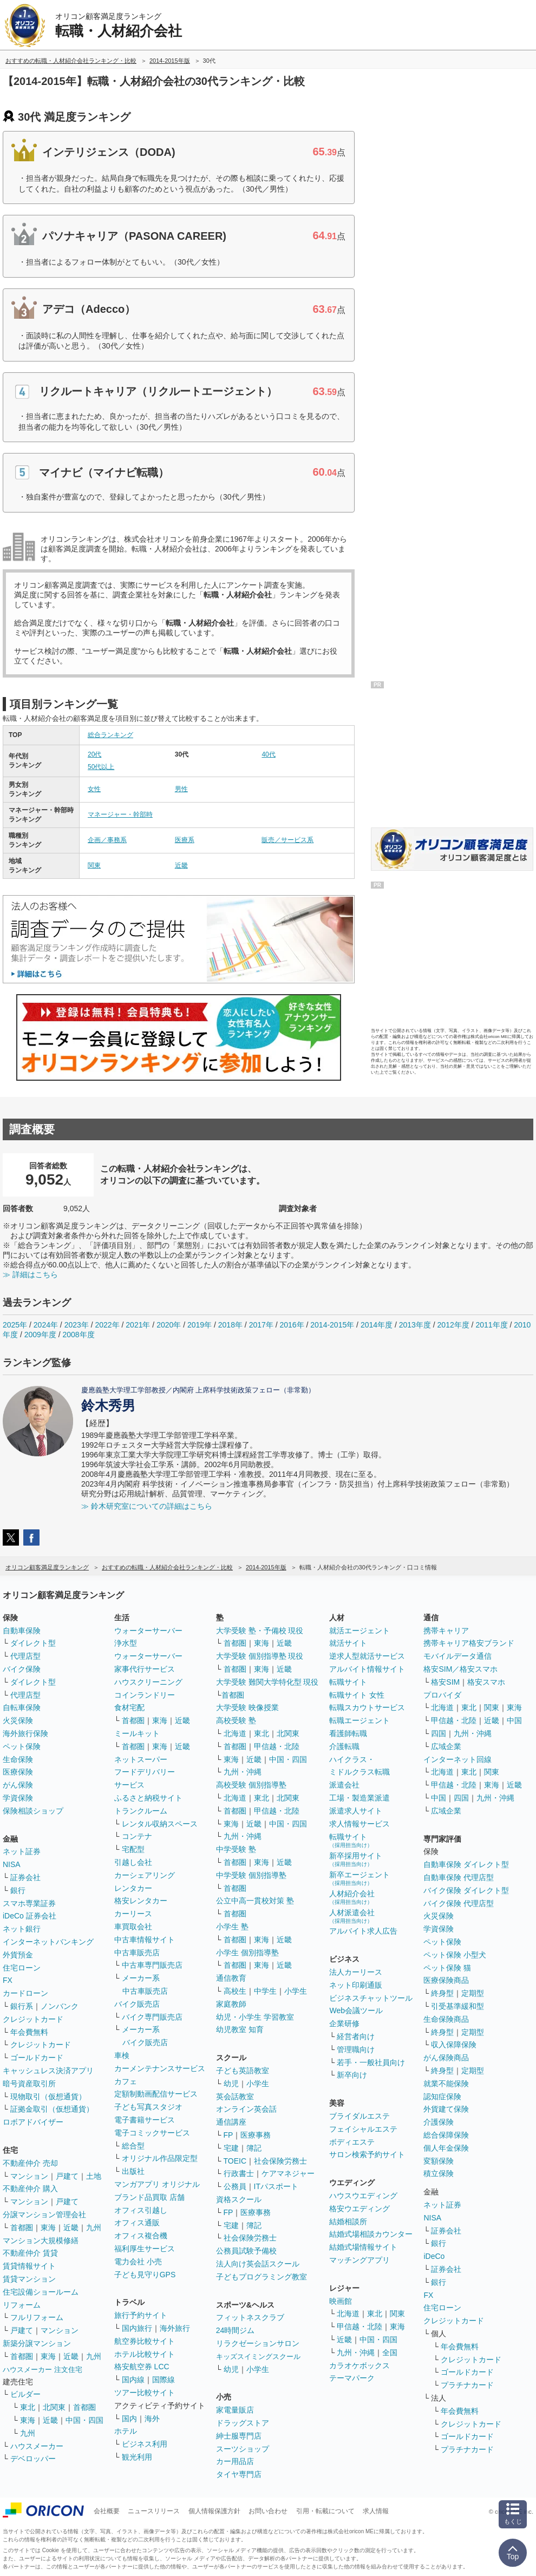  I want to click on バイク専門販売店, so click(152, 2017).